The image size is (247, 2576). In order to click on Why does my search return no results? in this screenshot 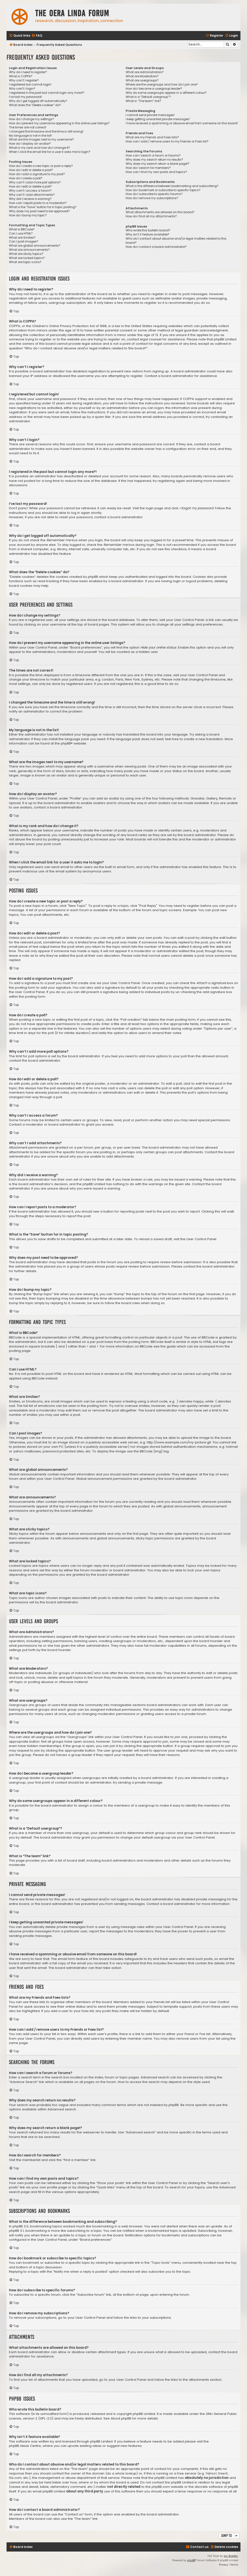, I will do `click(154, 160)`.